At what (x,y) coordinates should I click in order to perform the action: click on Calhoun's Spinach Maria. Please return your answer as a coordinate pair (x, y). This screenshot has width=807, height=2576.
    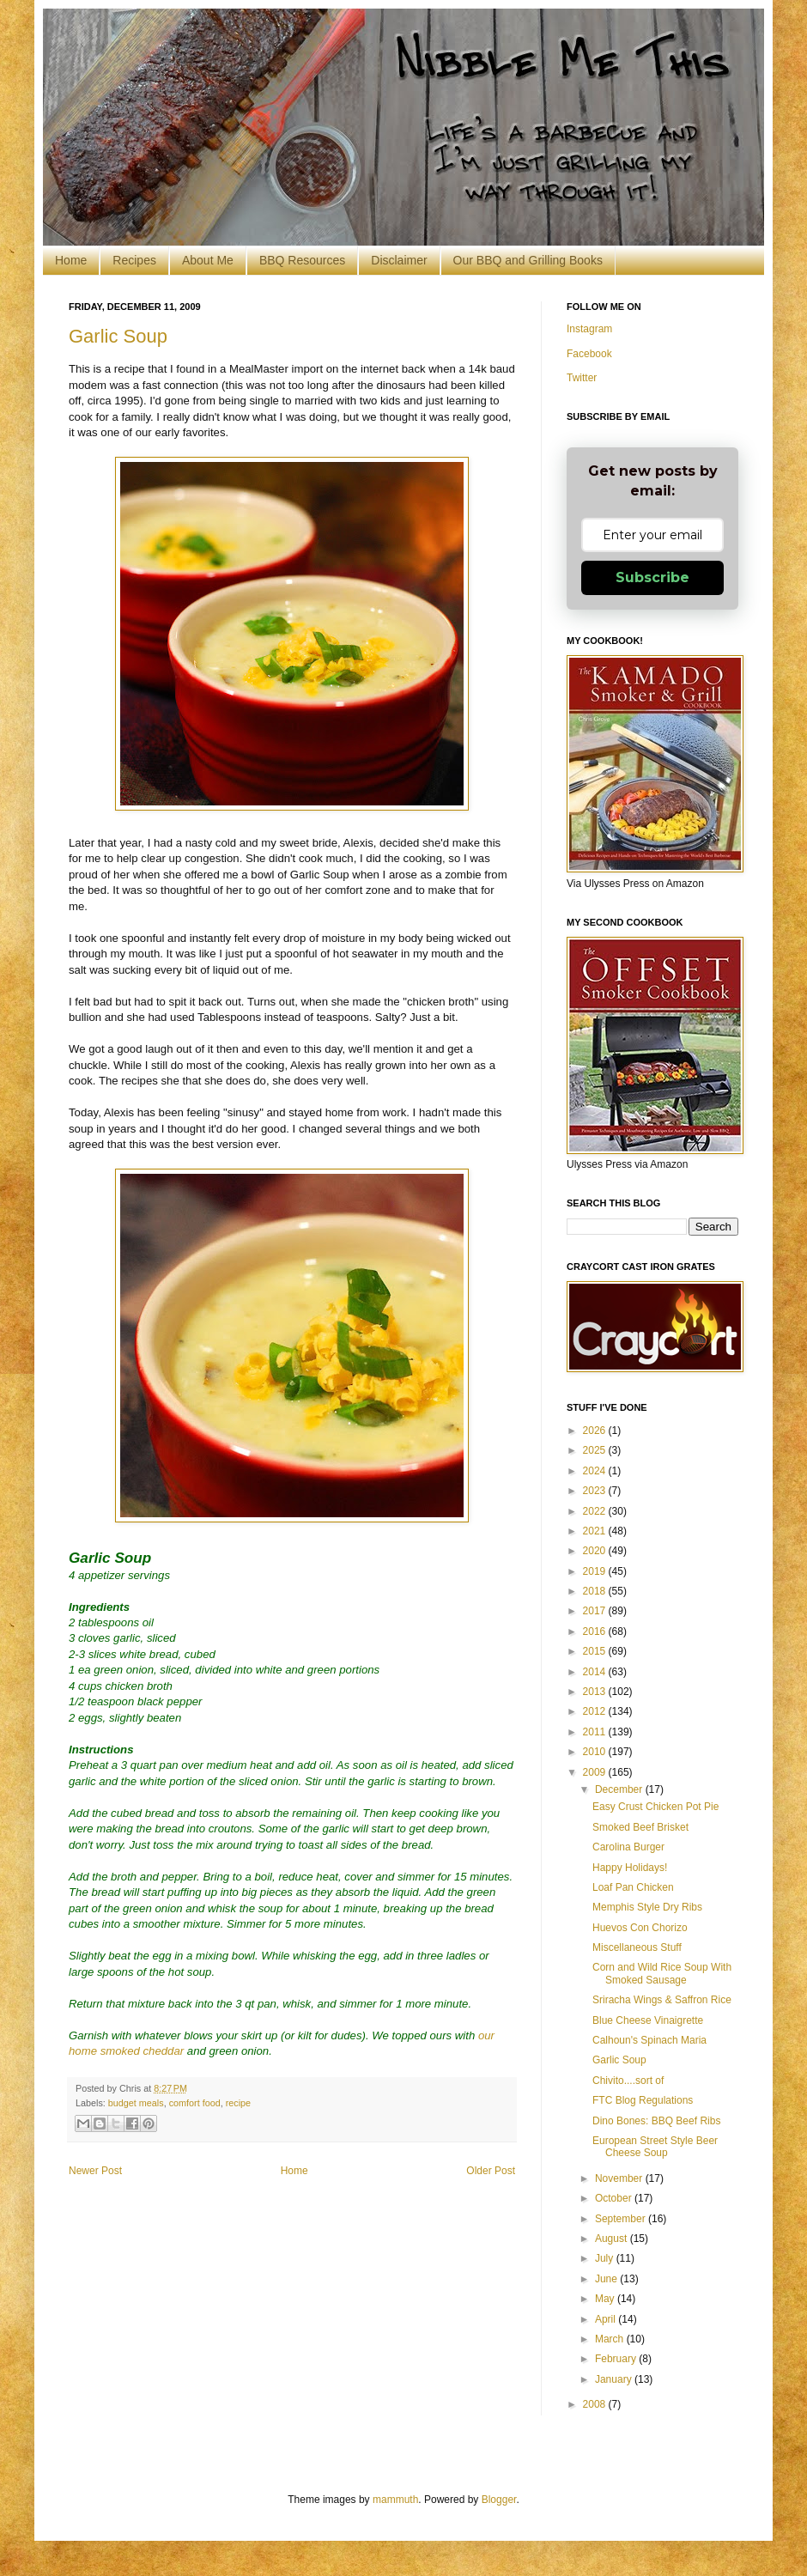
    Looking at the image, I should click on (649, 2040).